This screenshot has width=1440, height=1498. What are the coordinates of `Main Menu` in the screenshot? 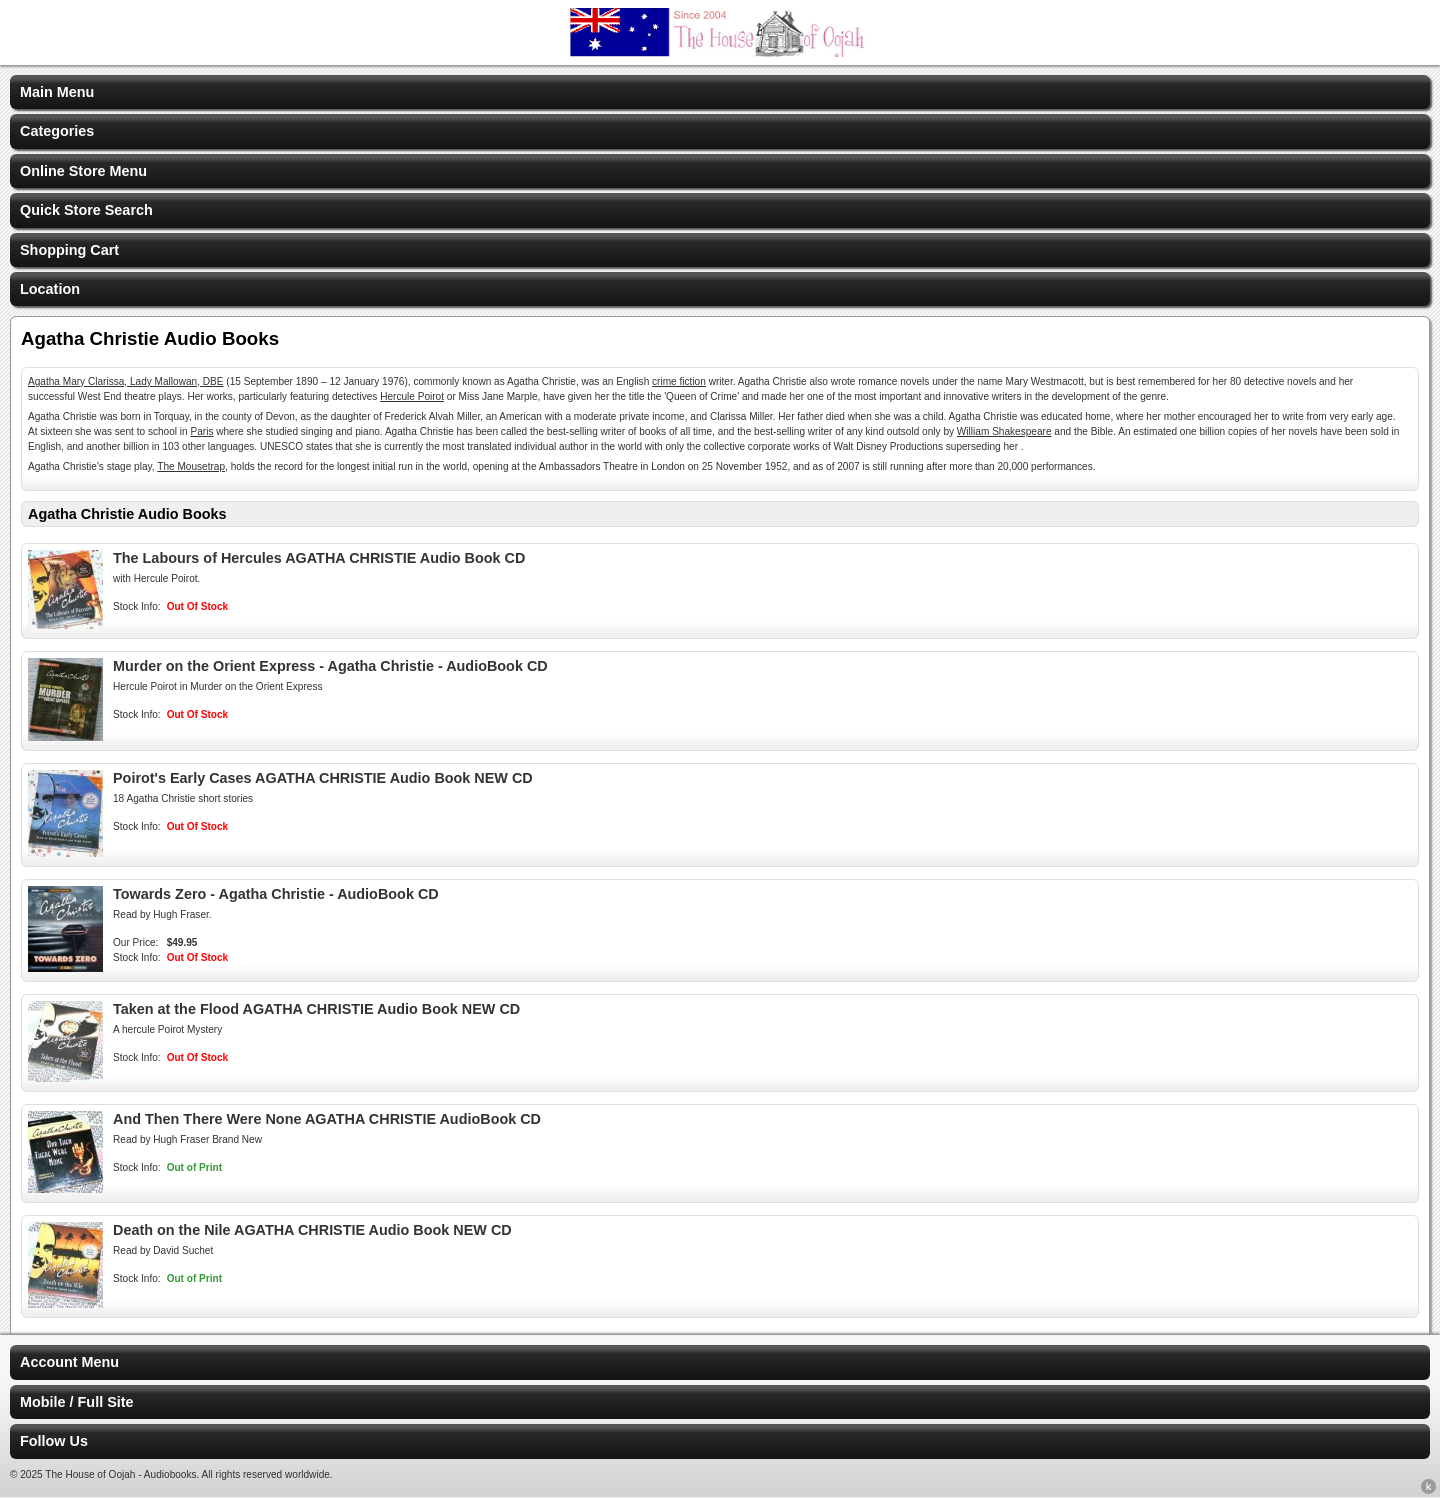 It's located at (57, 92).